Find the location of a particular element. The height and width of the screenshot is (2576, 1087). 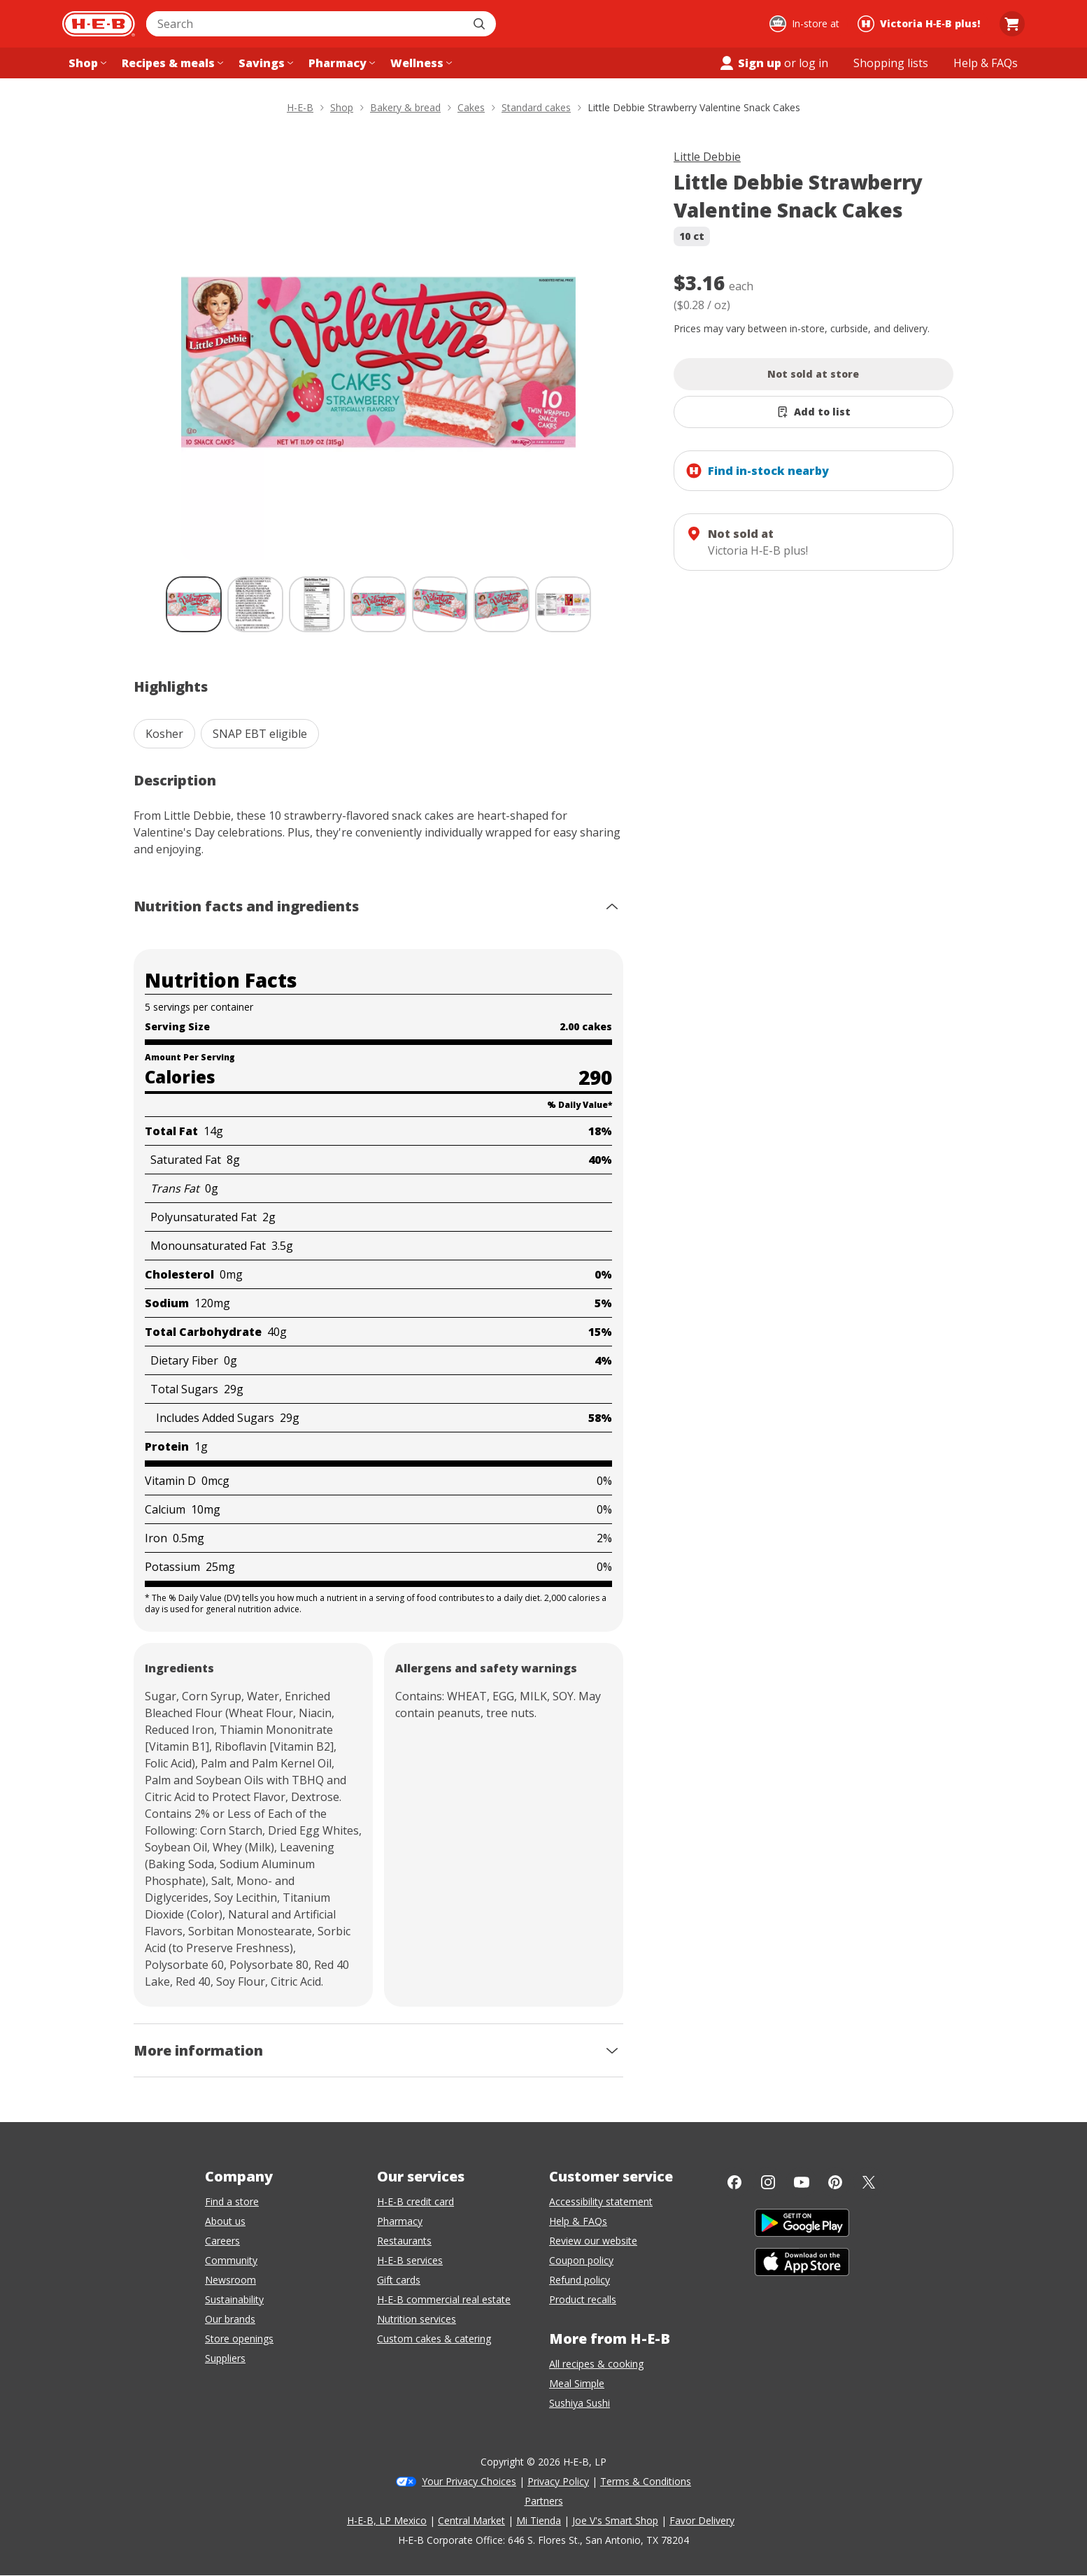

[Go to Cart page.] is located at coordinates (1012, 23).